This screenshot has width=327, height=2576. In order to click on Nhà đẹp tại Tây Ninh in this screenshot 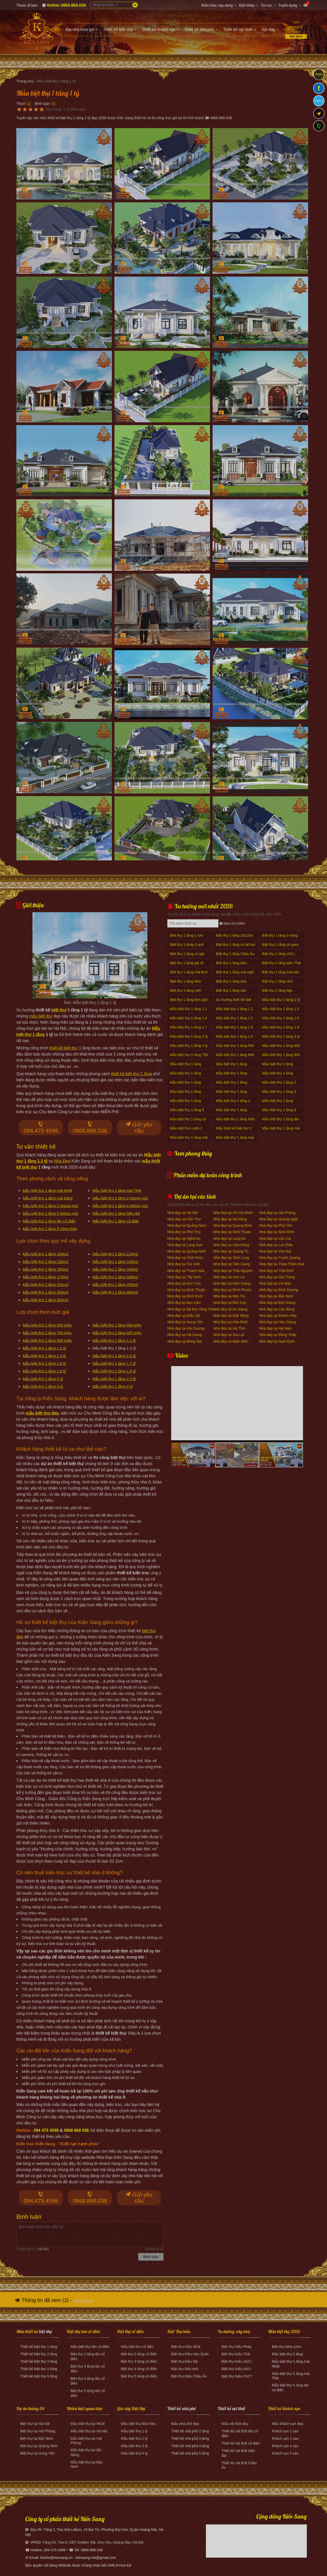, I will do `click(184, 1277)`.